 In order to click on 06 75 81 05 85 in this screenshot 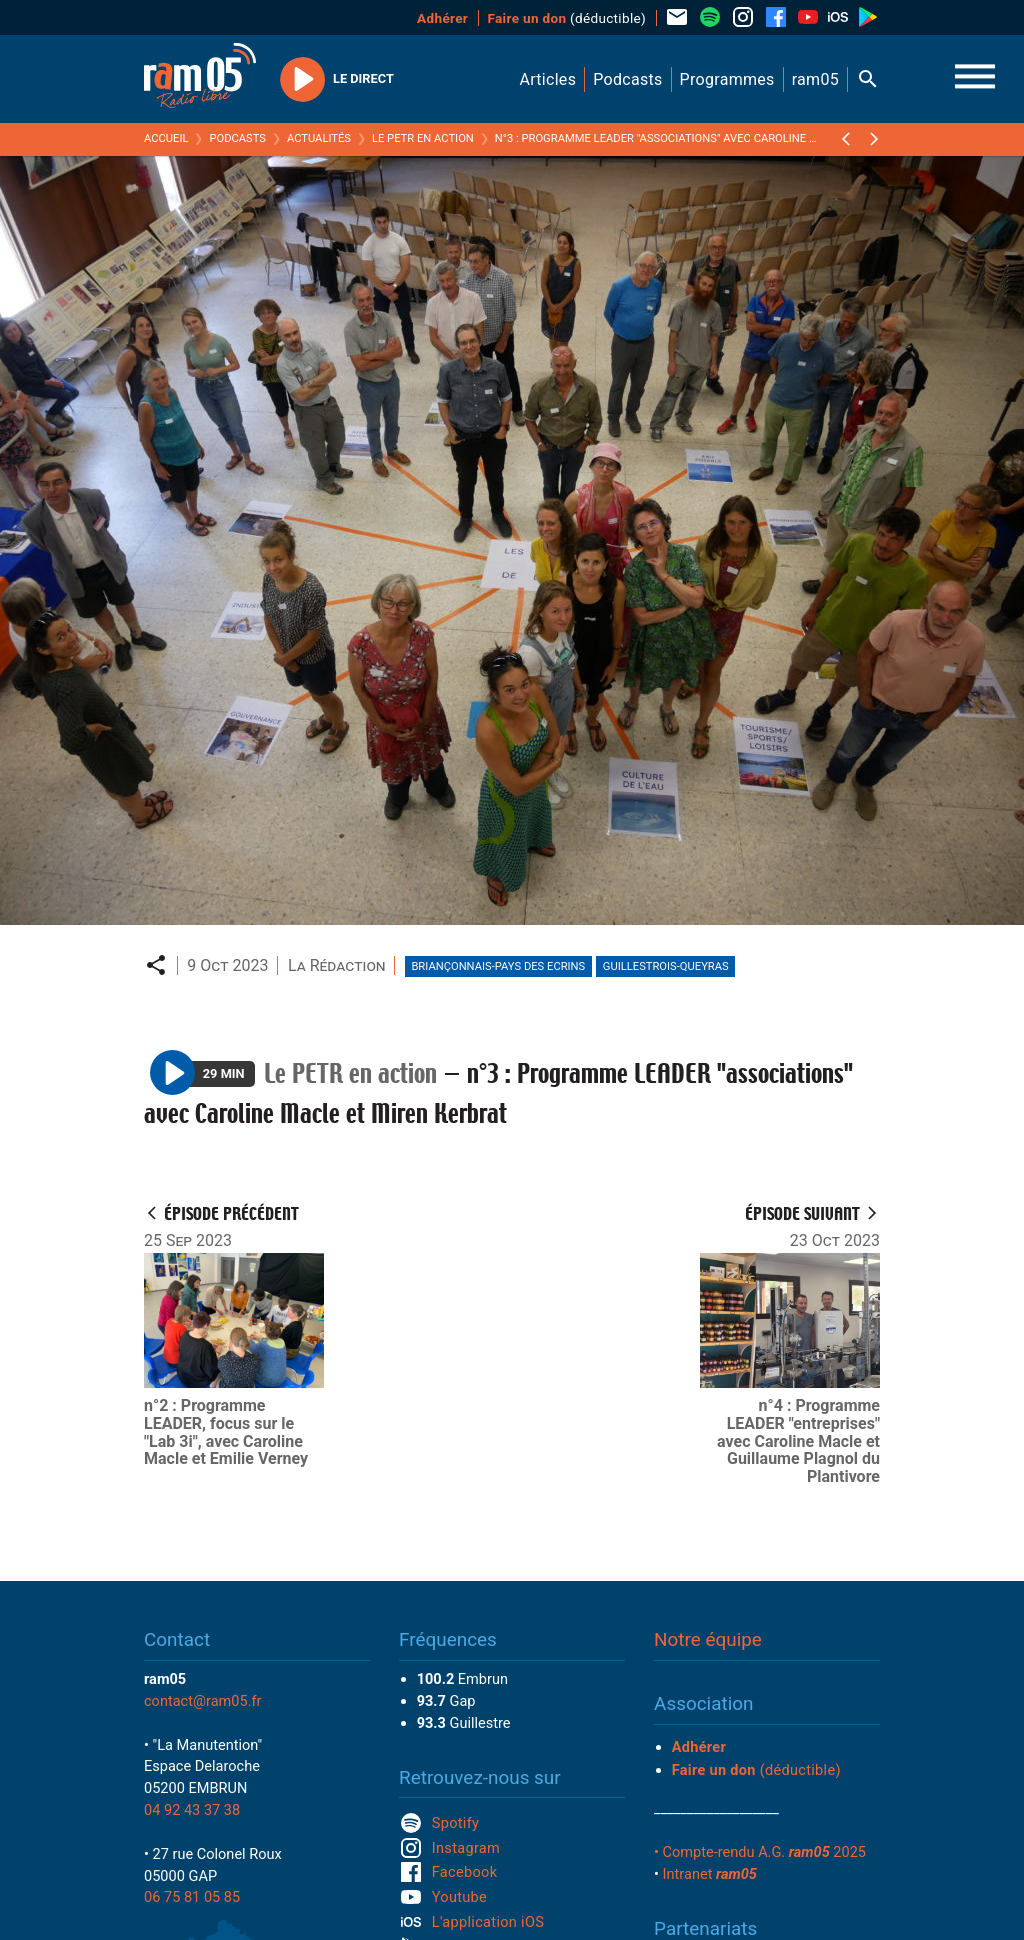, I will do `click(192, 1897)`.